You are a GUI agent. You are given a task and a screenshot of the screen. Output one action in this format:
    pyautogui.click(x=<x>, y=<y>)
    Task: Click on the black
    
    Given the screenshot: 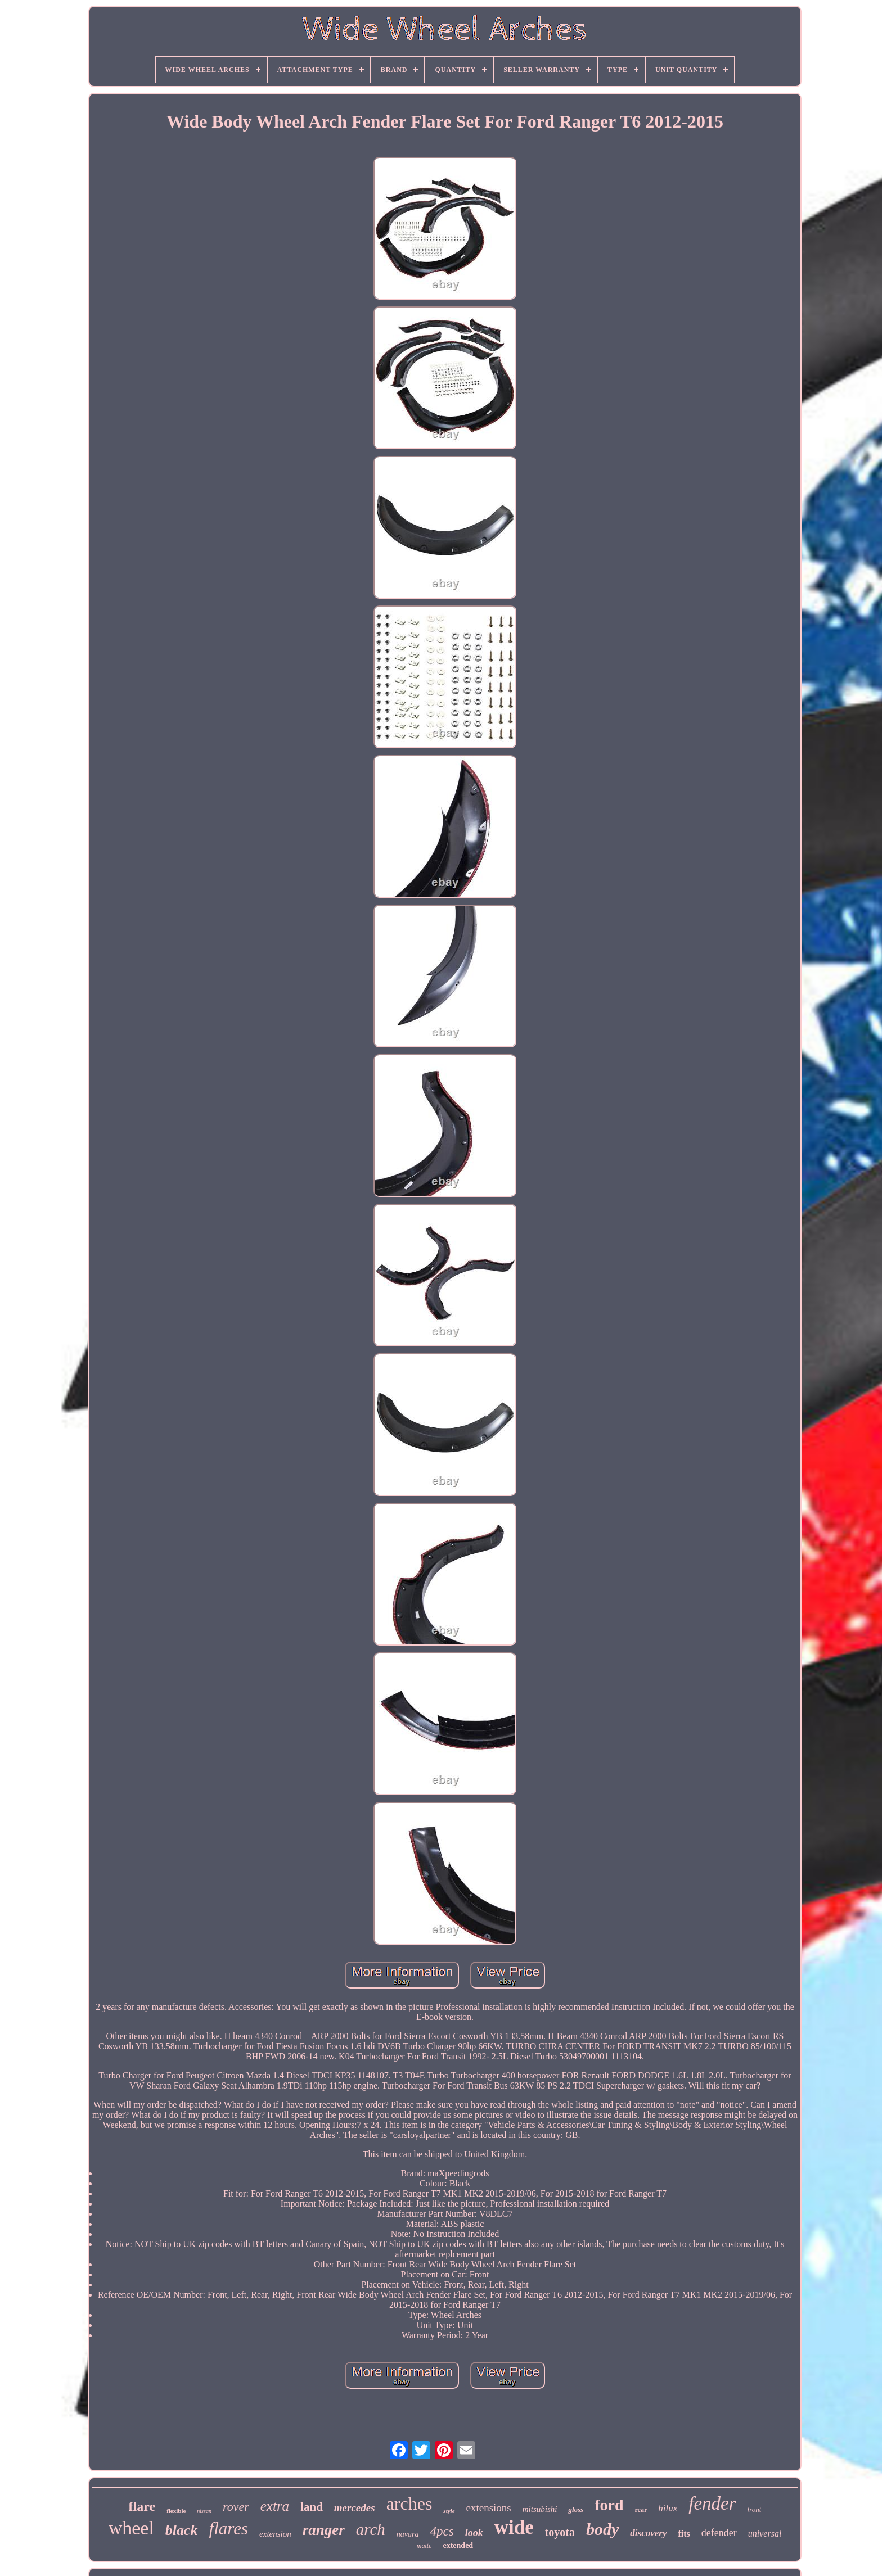 What is the action you would take?
    pyautogui.click(x=181, y=2530)
    